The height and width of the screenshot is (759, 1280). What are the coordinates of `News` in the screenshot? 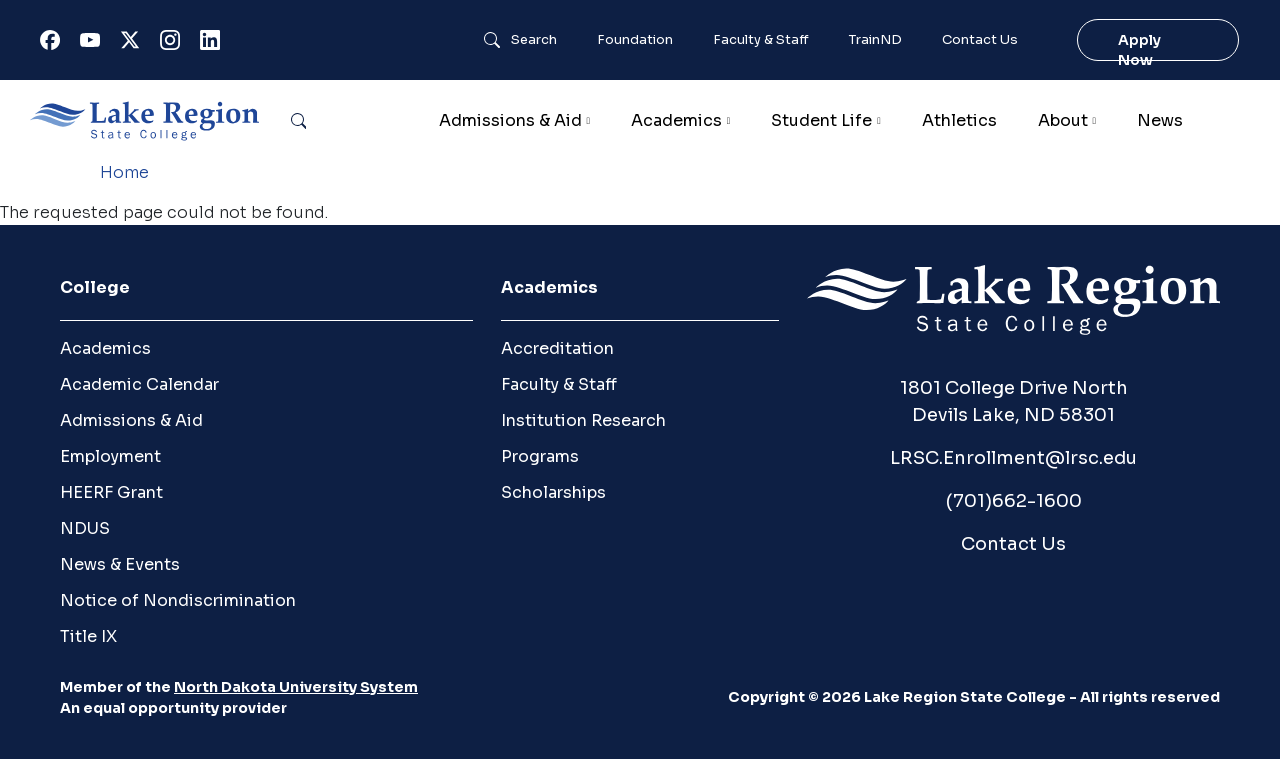 It's located at (1160, 120).